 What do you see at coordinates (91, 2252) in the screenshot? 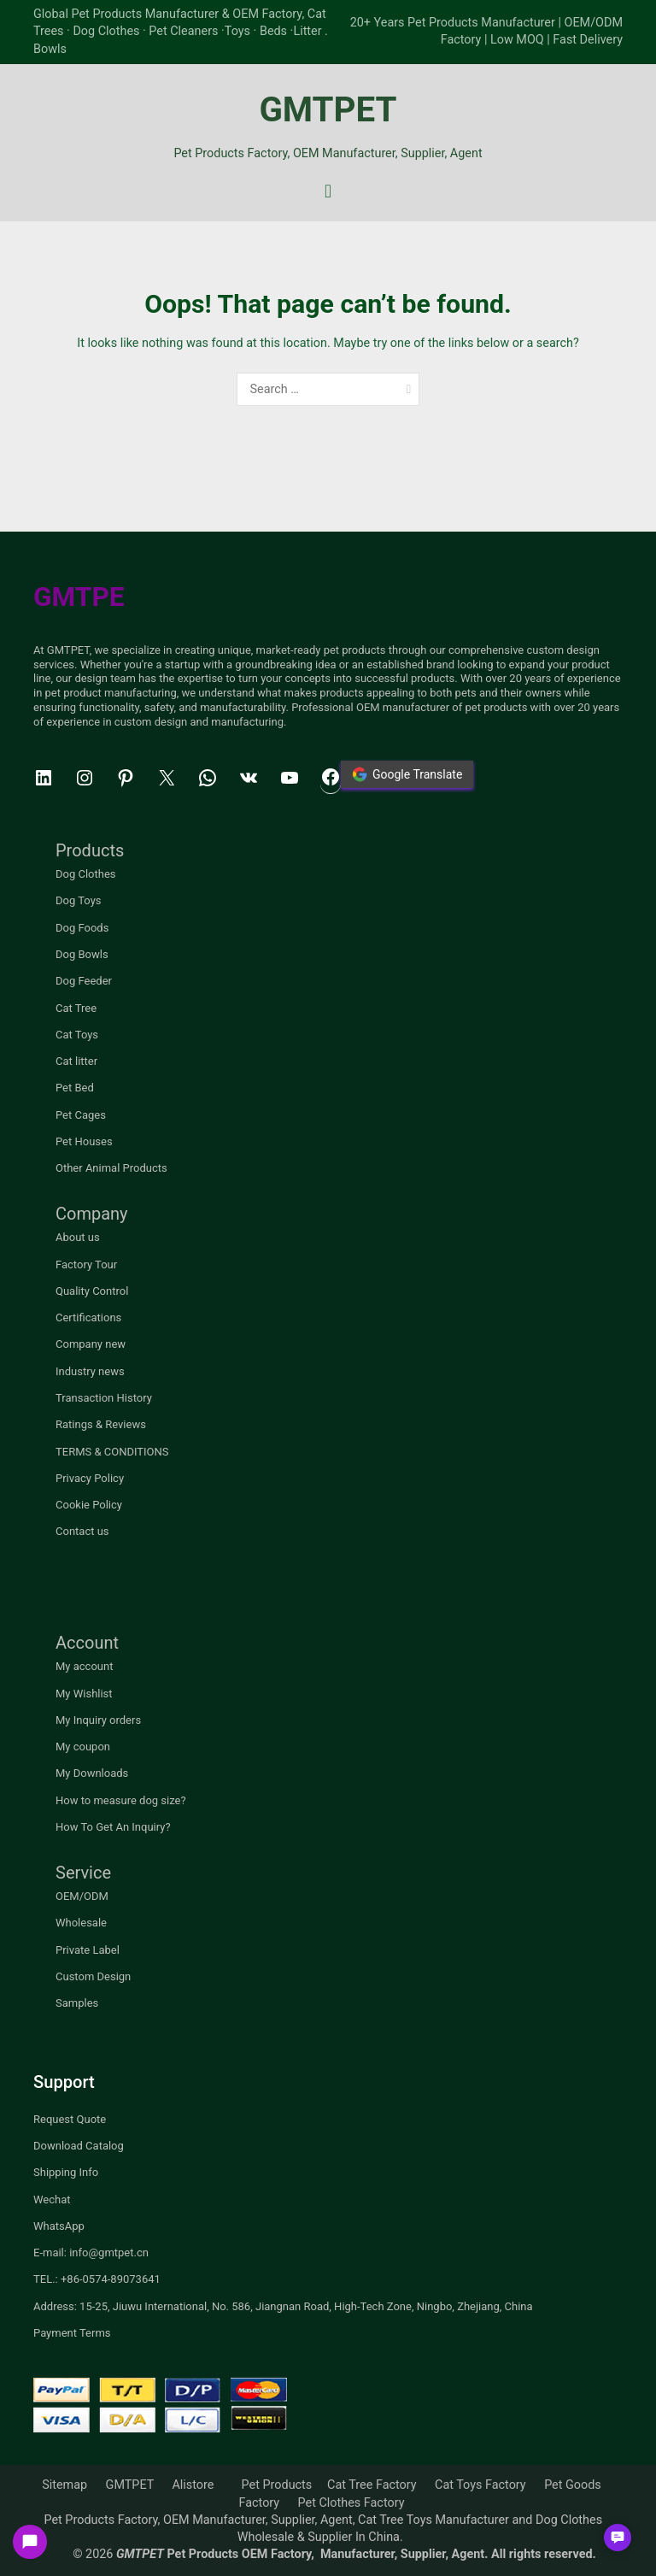
I see `E-mail: info@gmtpet.cn` at bounding box center [91, 2252].